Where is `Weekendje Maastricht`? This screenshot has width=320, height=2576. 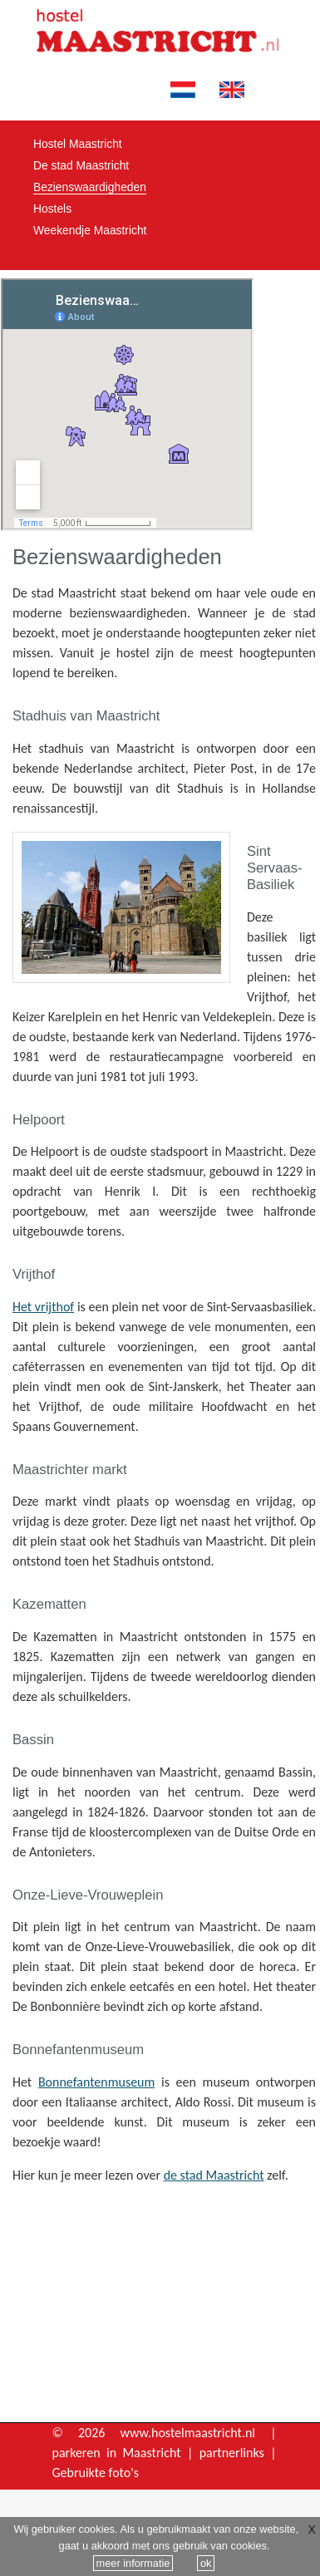
Weekendje Maastricht is located at coordinates (89, 230).